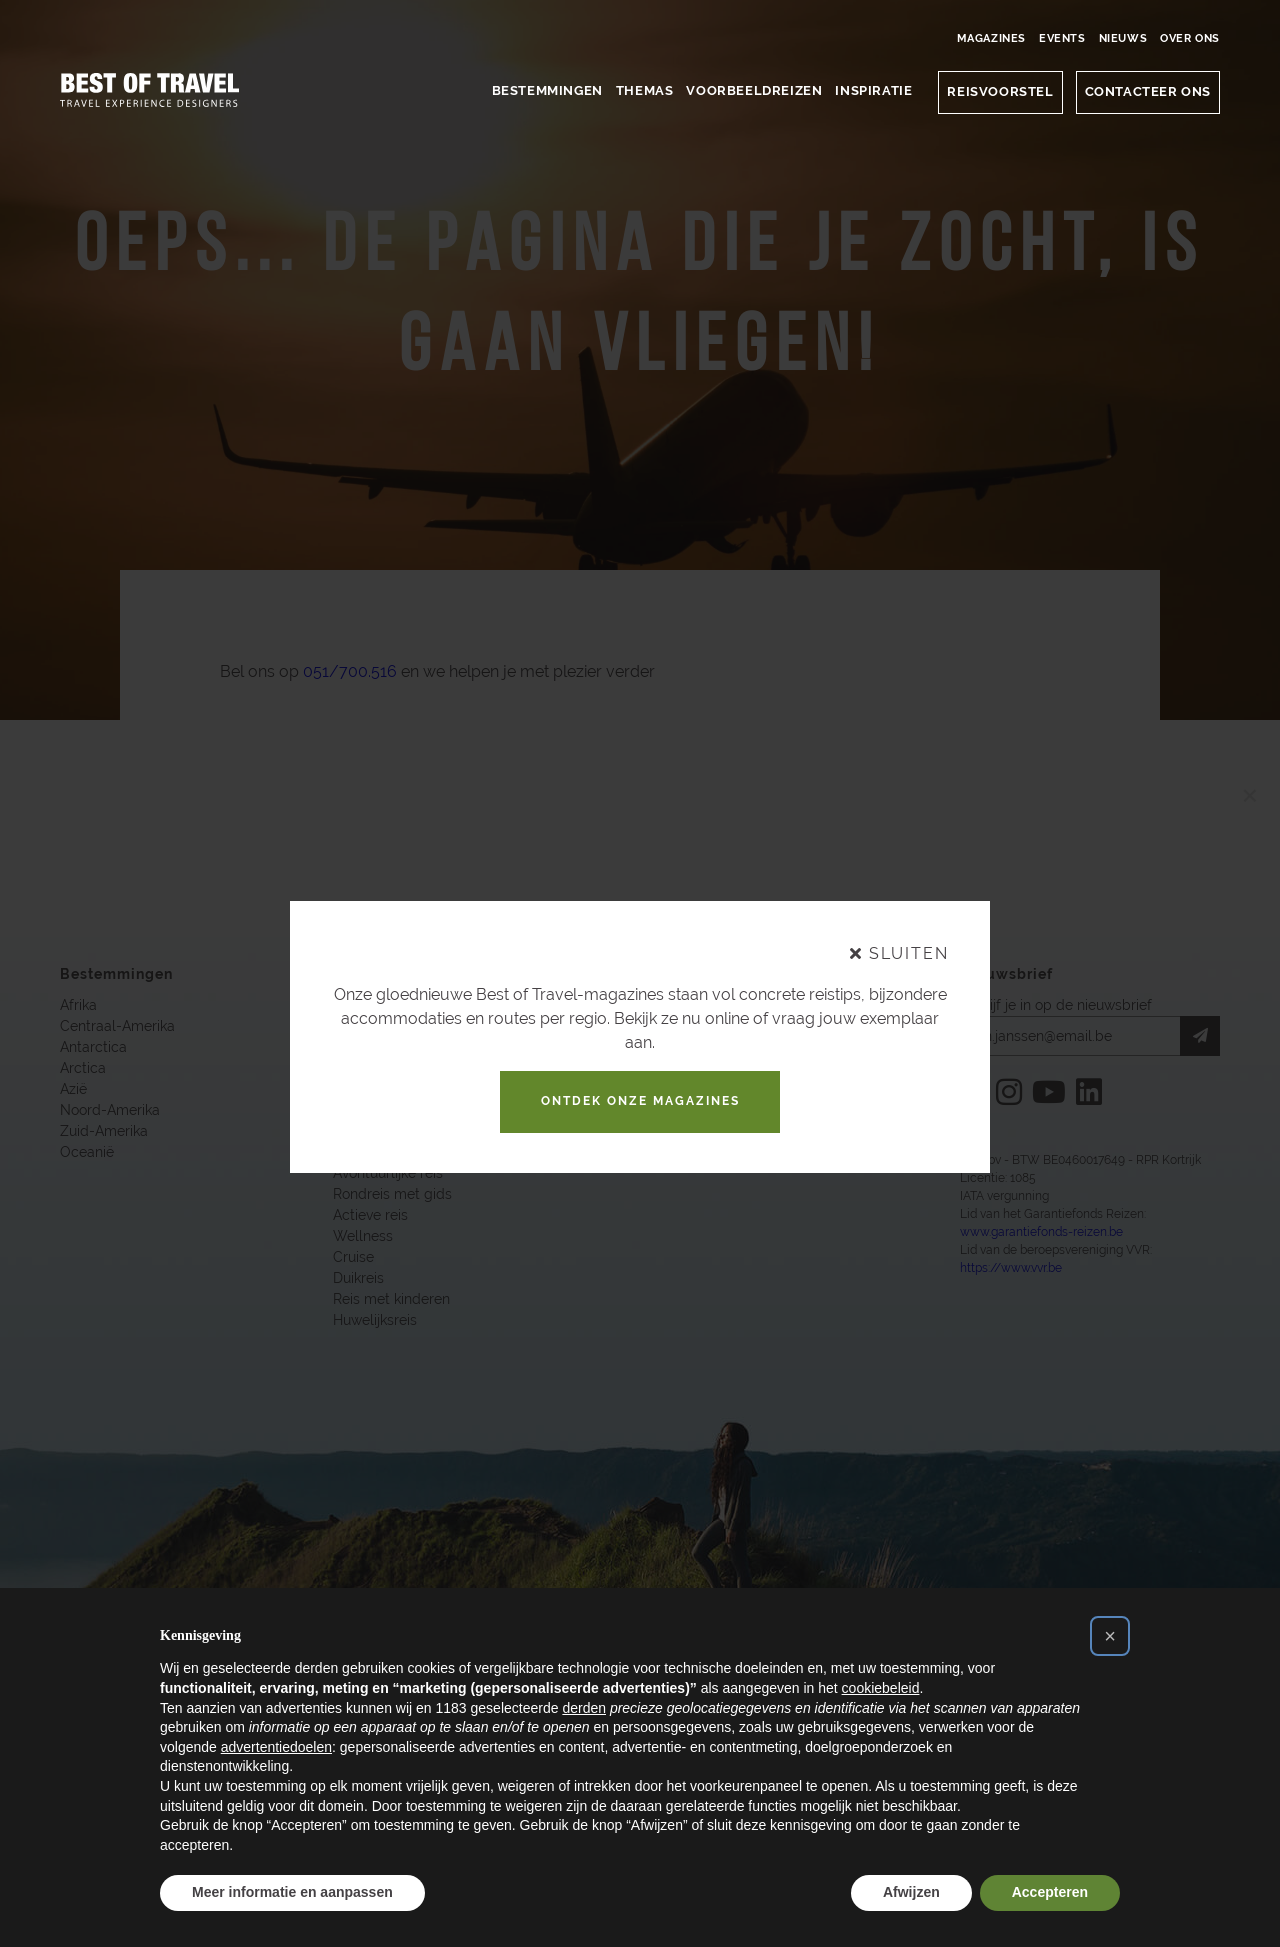 This screenshot has height=1947, width=1280. Describe the element at coordinates (93, 1049) in the screenshot. I see `Antarctica` at that location.